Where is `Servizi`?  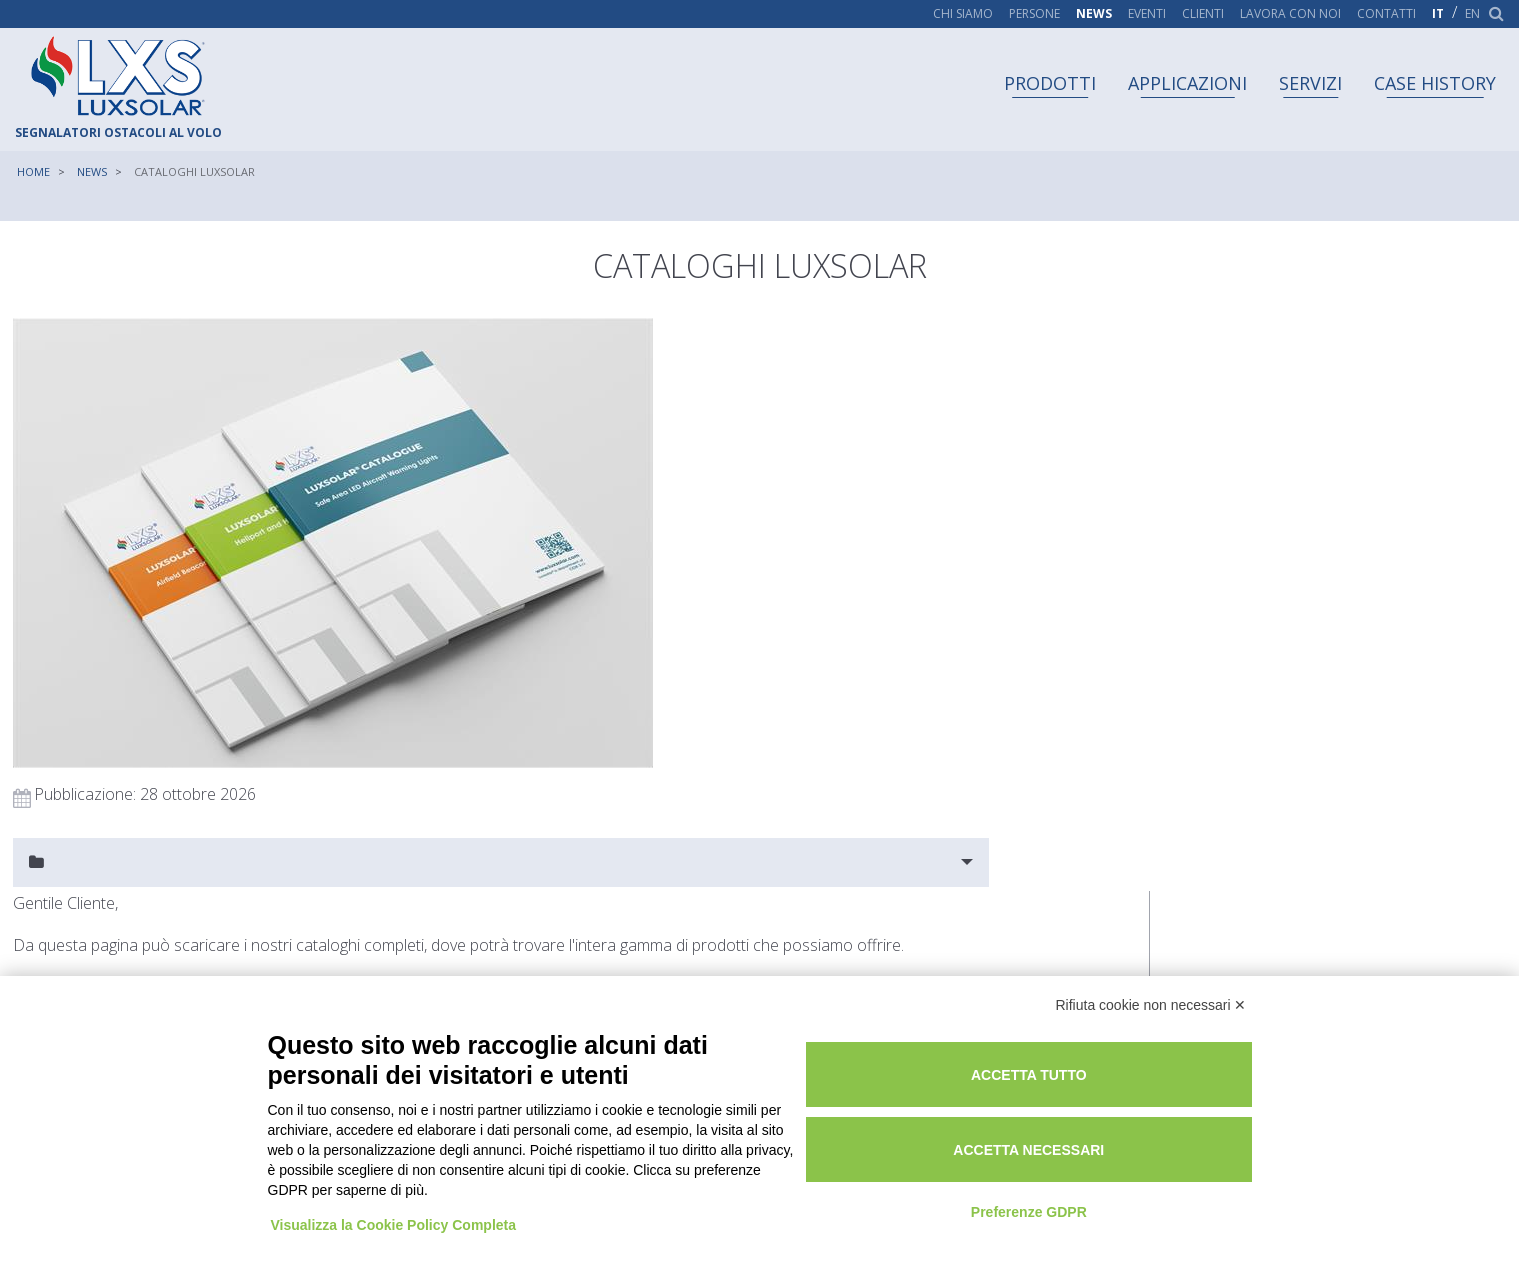 Servizi is located at coordinates (1310, 83).